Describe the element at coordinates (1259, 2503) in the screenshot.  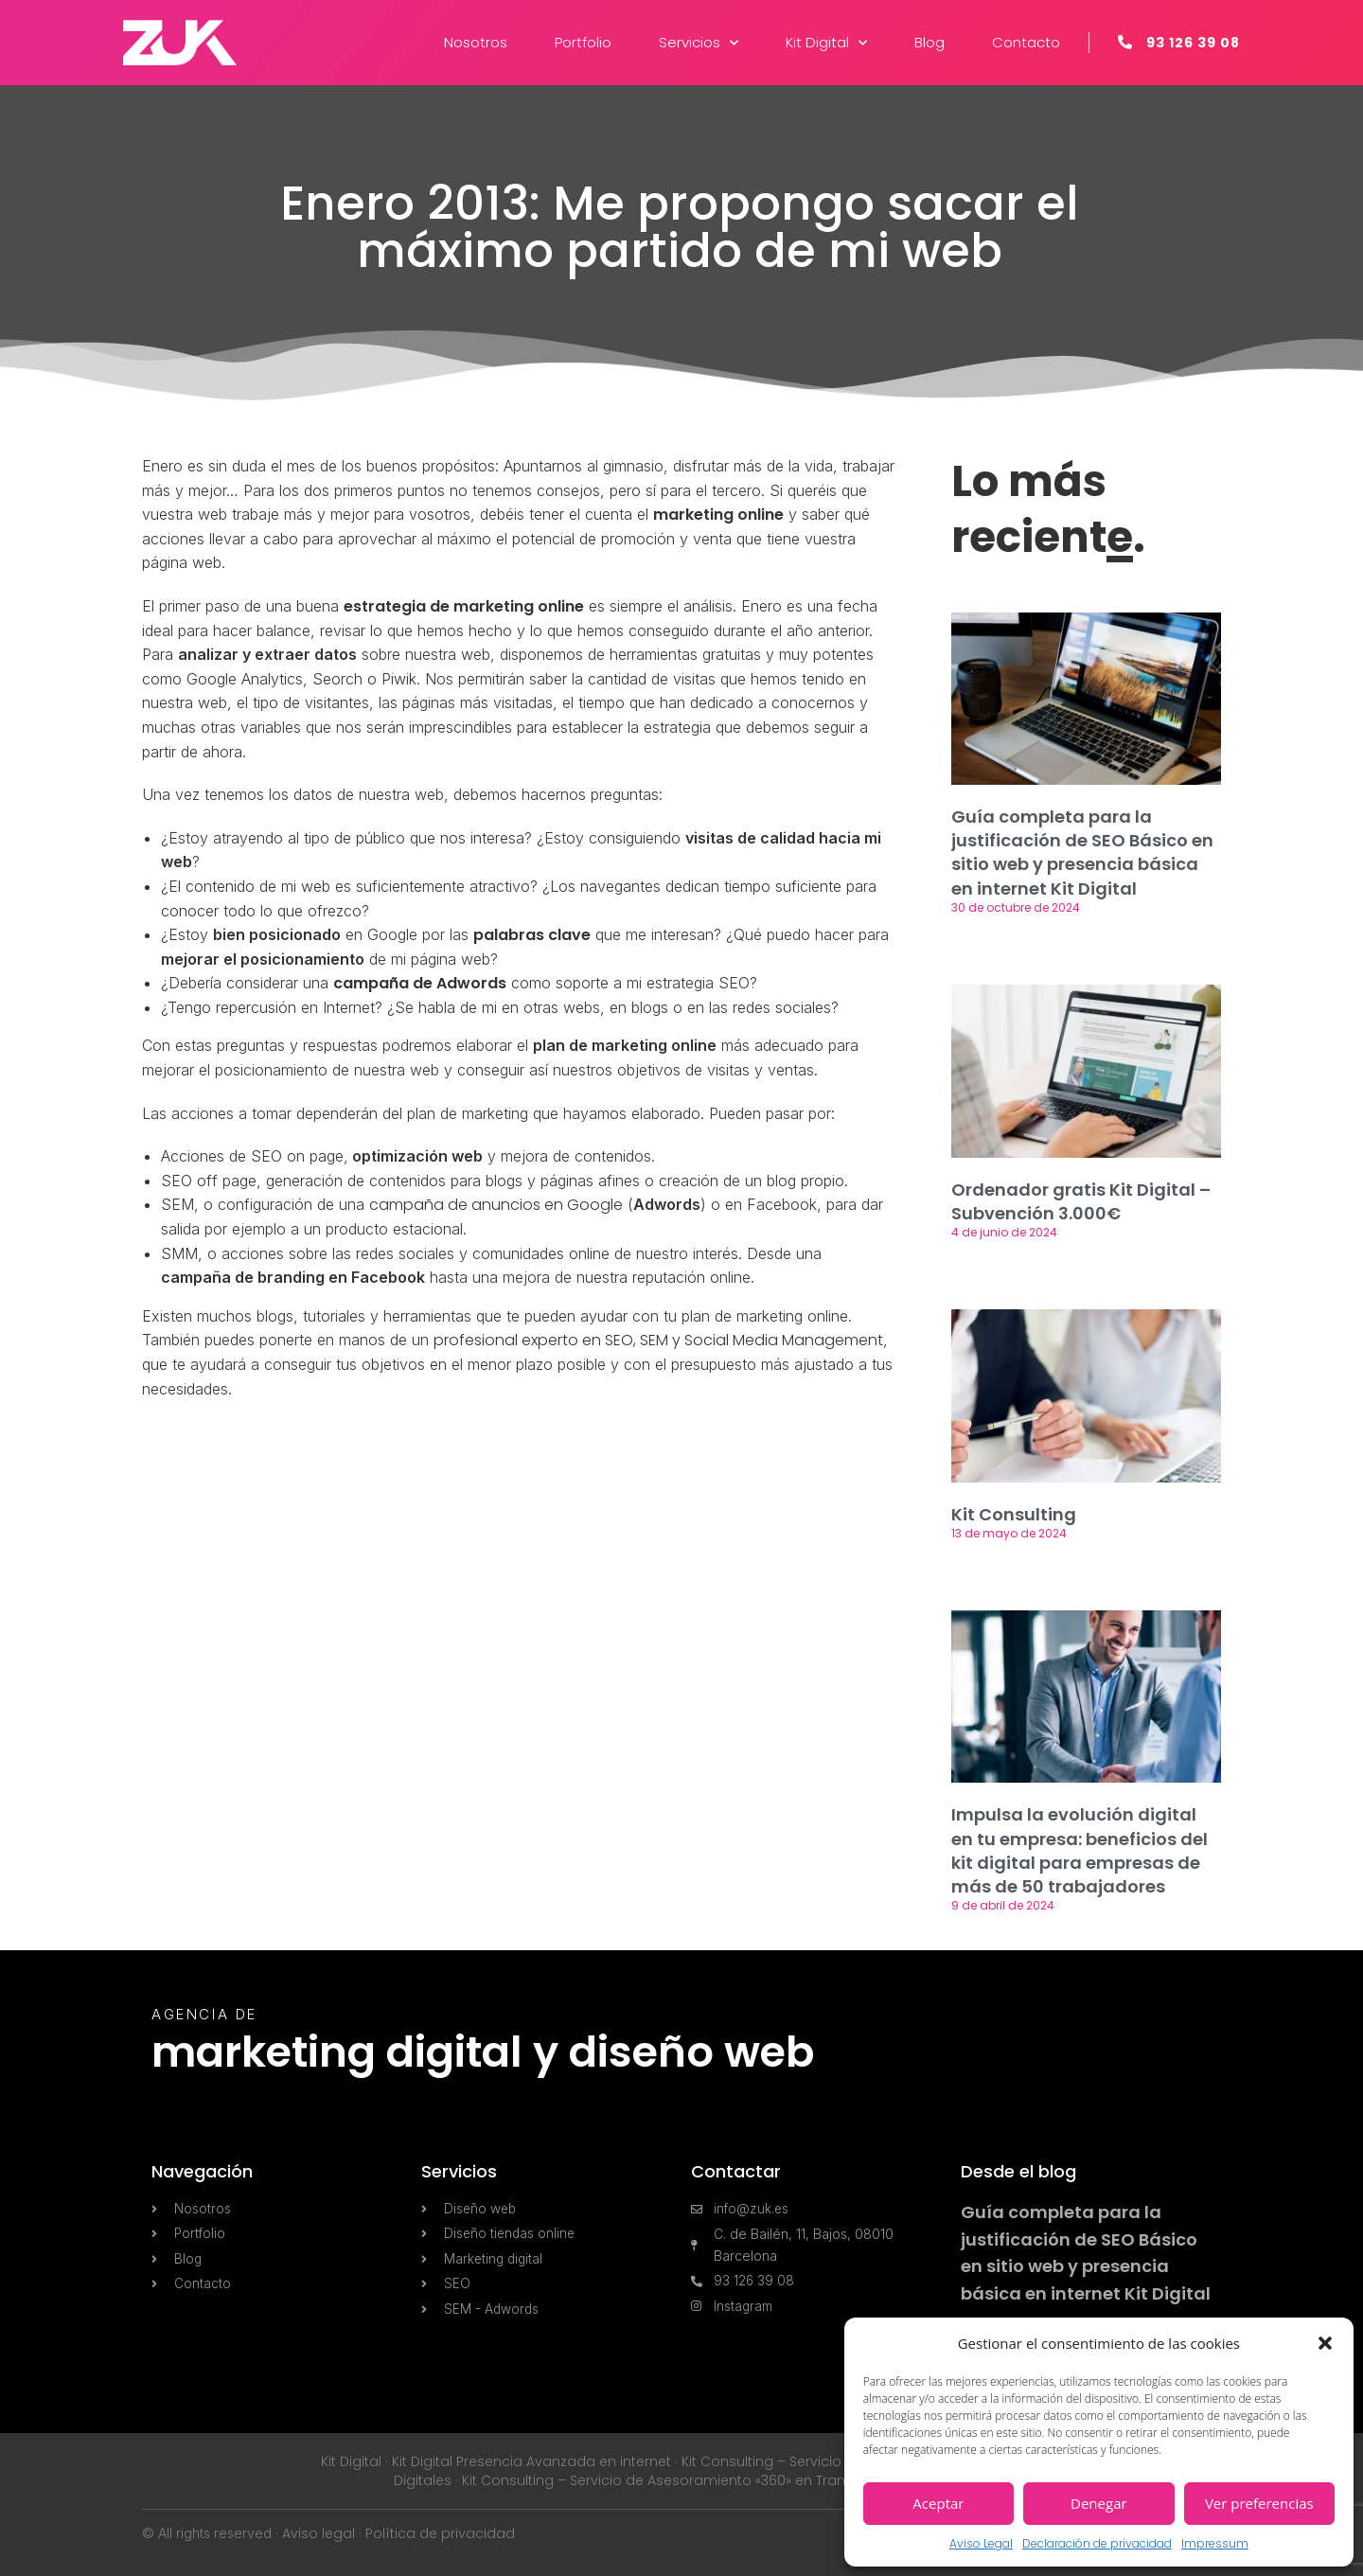
I see `Ver preferencias` at that location.